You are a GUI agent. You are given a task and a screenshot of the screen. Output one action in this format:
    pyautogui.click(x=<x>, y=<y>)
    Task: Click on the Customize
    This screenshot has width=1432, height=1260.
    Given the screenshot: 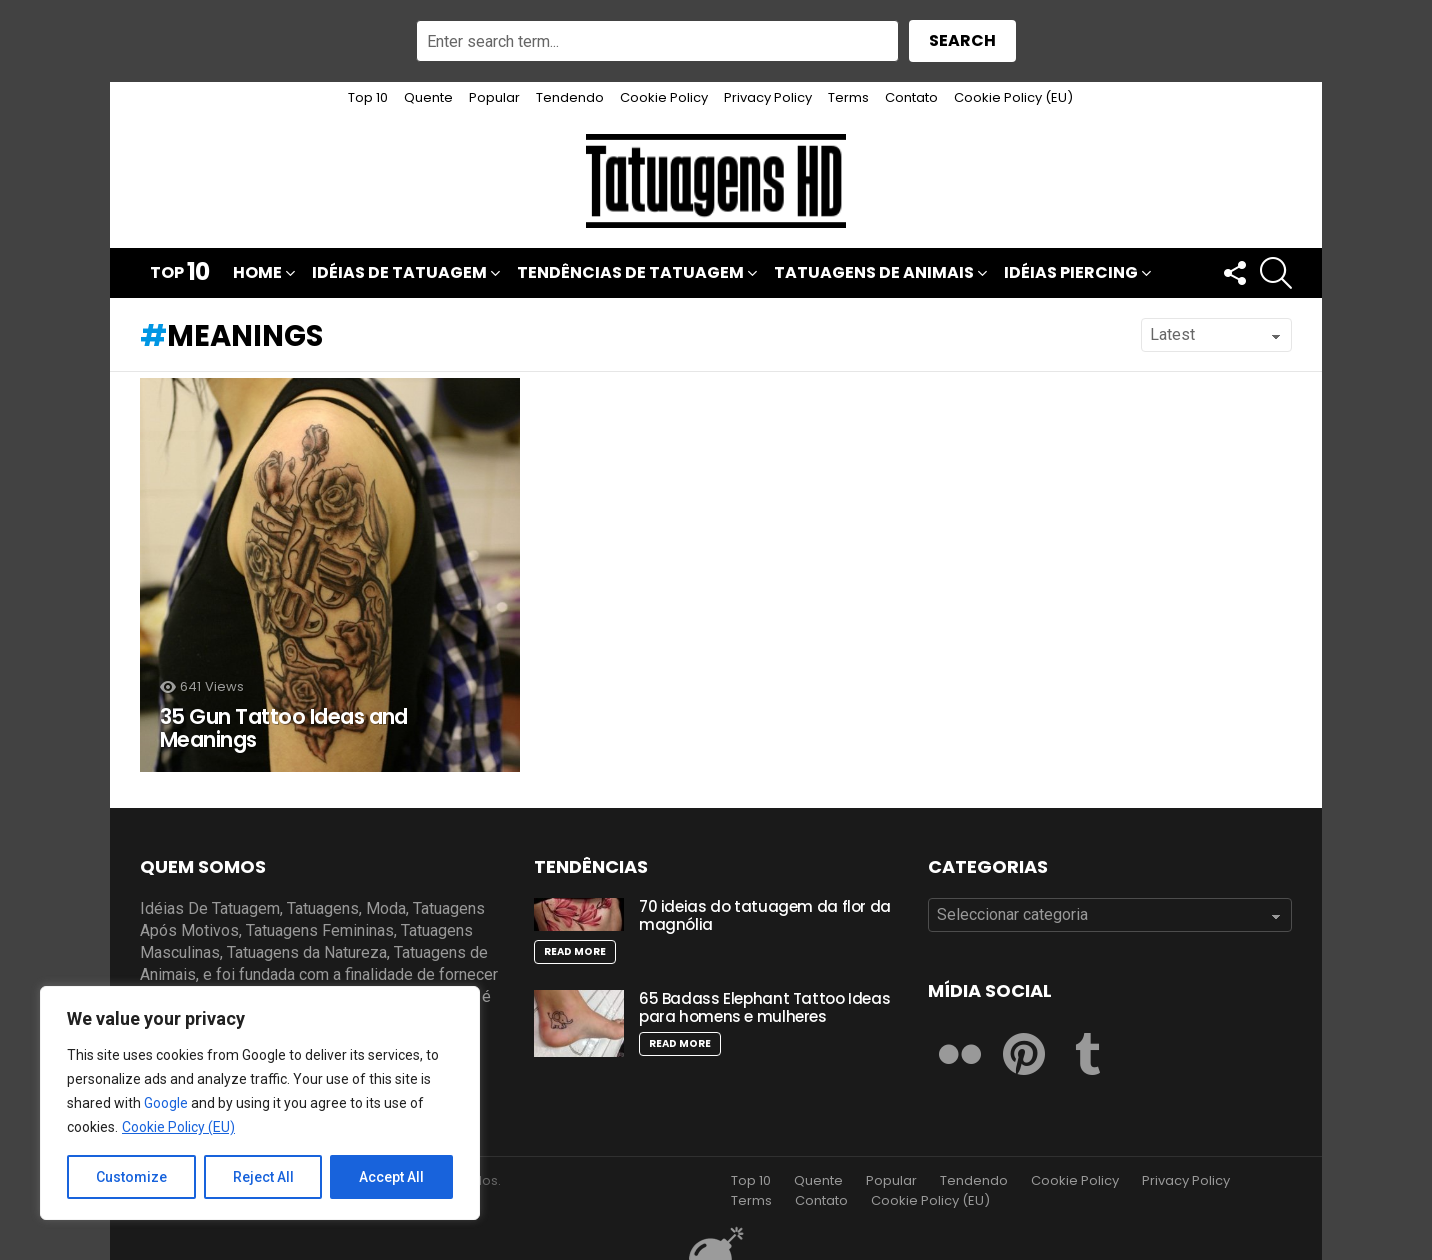 What is the action you would take?
    pyautogui.click(x=131, y=1177)
    